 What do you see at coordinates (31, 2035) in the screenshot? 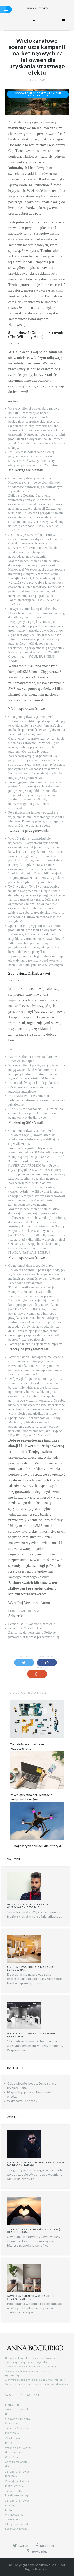
I see `Myjnia fryzjerska i niezbędne akcesoria` at bounding box center [31, 2035].